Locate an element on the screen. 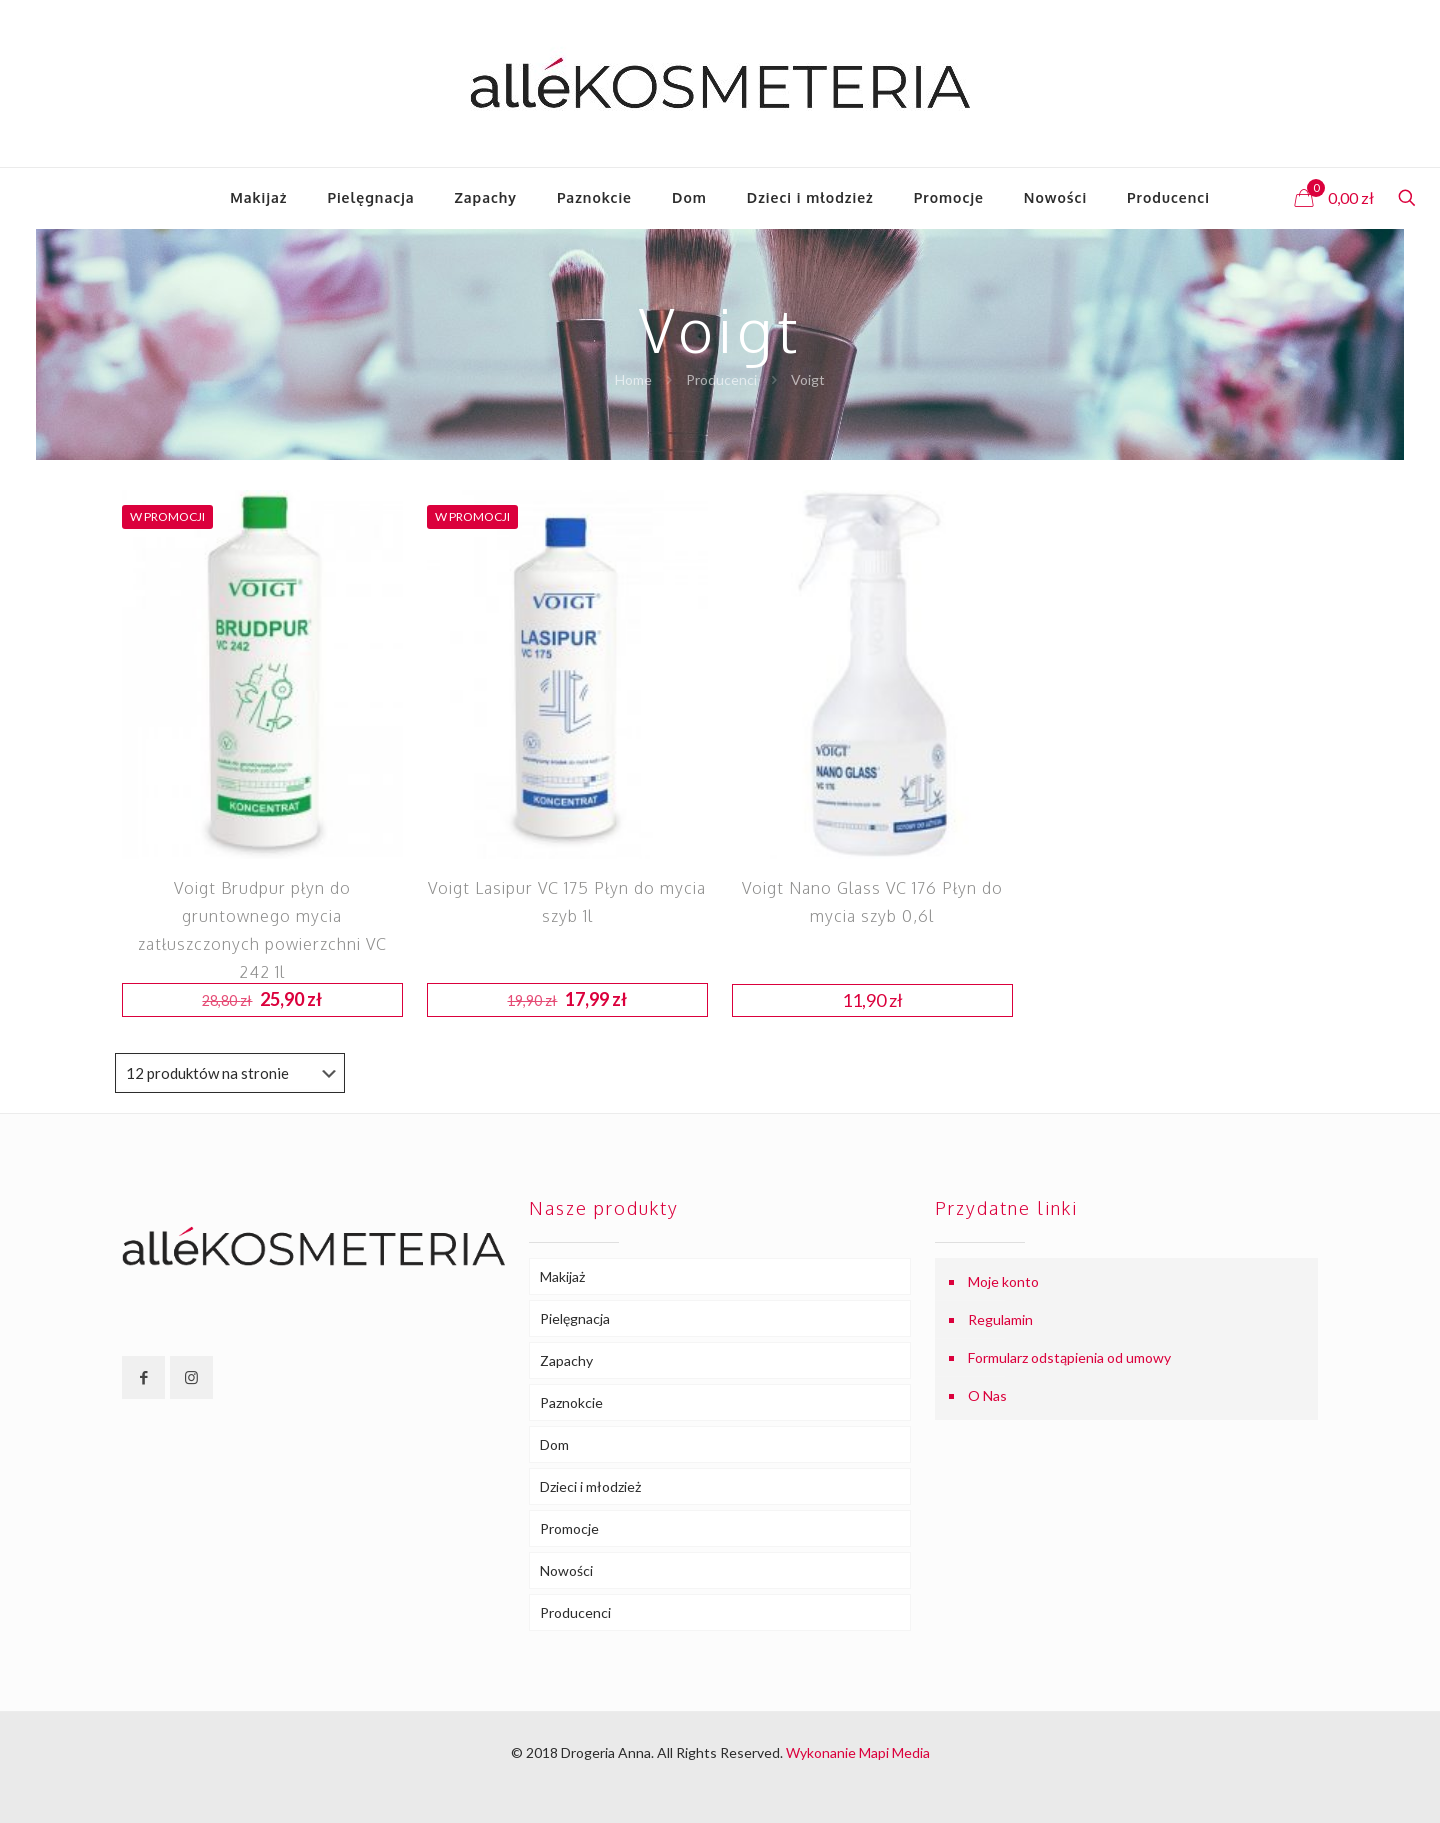  Dzieci i młodzież is located at coordinates (590, 1486).